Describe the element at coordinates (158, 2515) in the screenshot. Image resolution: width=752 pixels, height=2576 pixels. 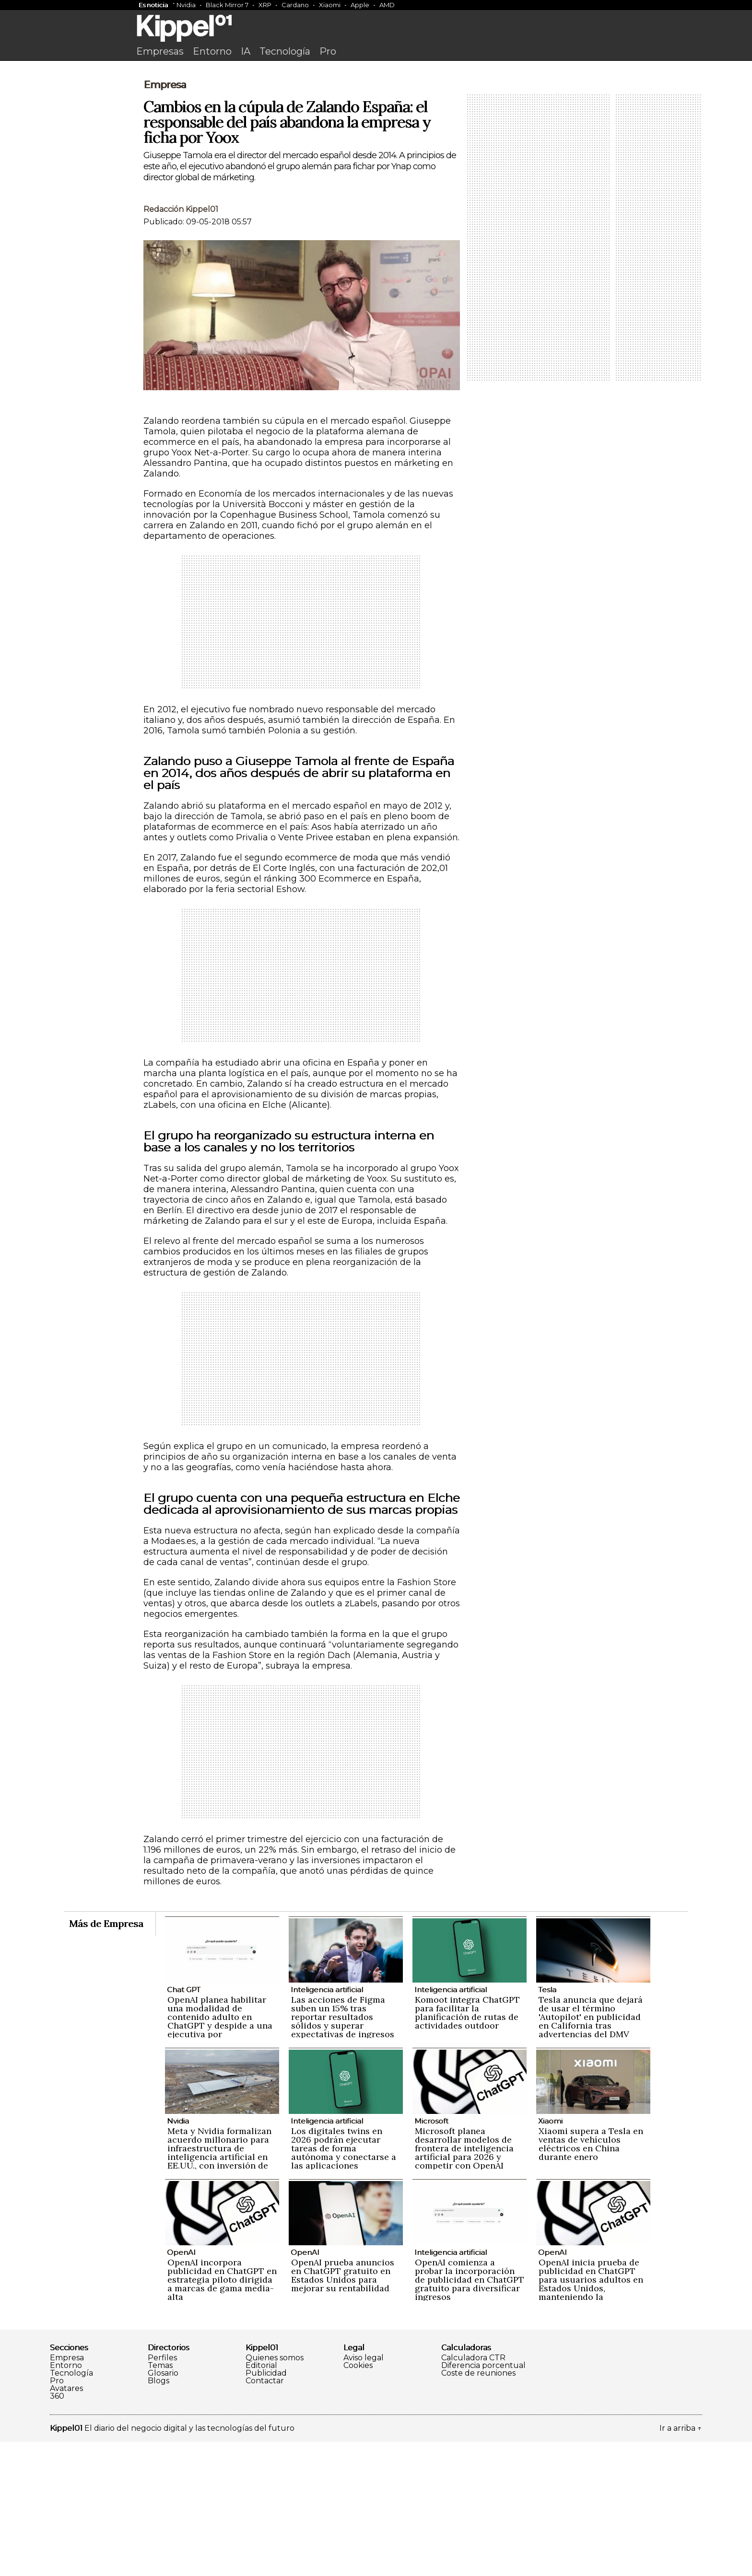
I see `Blogs` at that location.